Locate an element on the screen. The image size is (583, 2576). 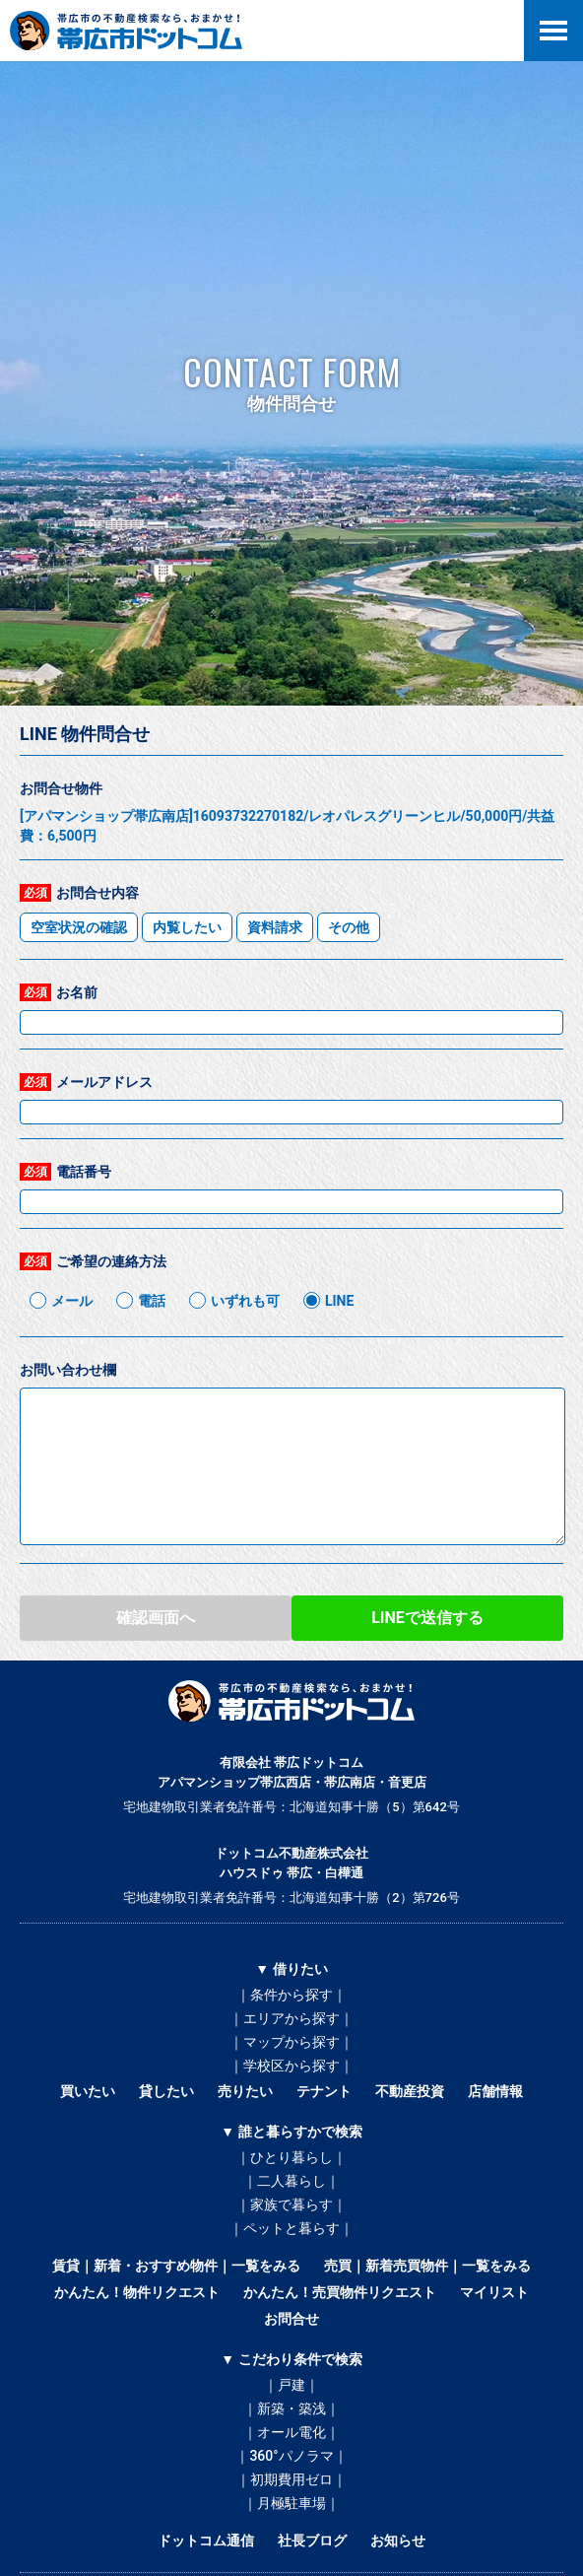
｜新築・築浅｜ is located at coordinates (291, 2408).